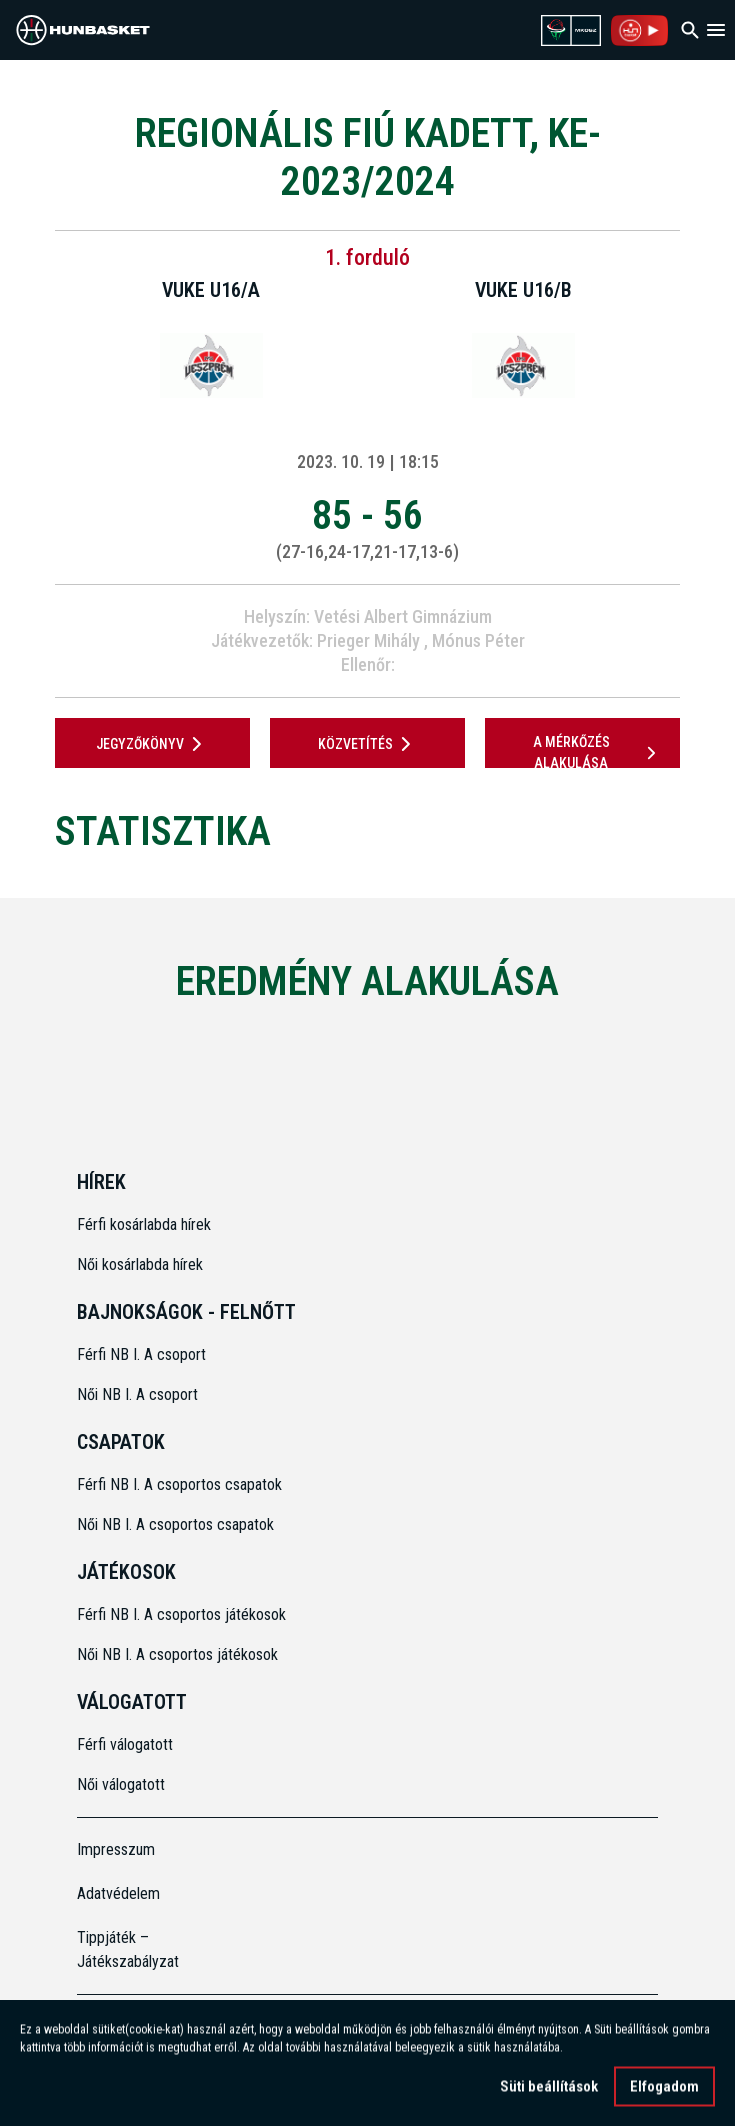 Image resolution: width=735 pixels, height=2126 pixels. What do you see at coordinates (177, 1654) in the screenshot?
I see `Női NB I. A csoportos játékosok` at bounding box center [177, 1654].